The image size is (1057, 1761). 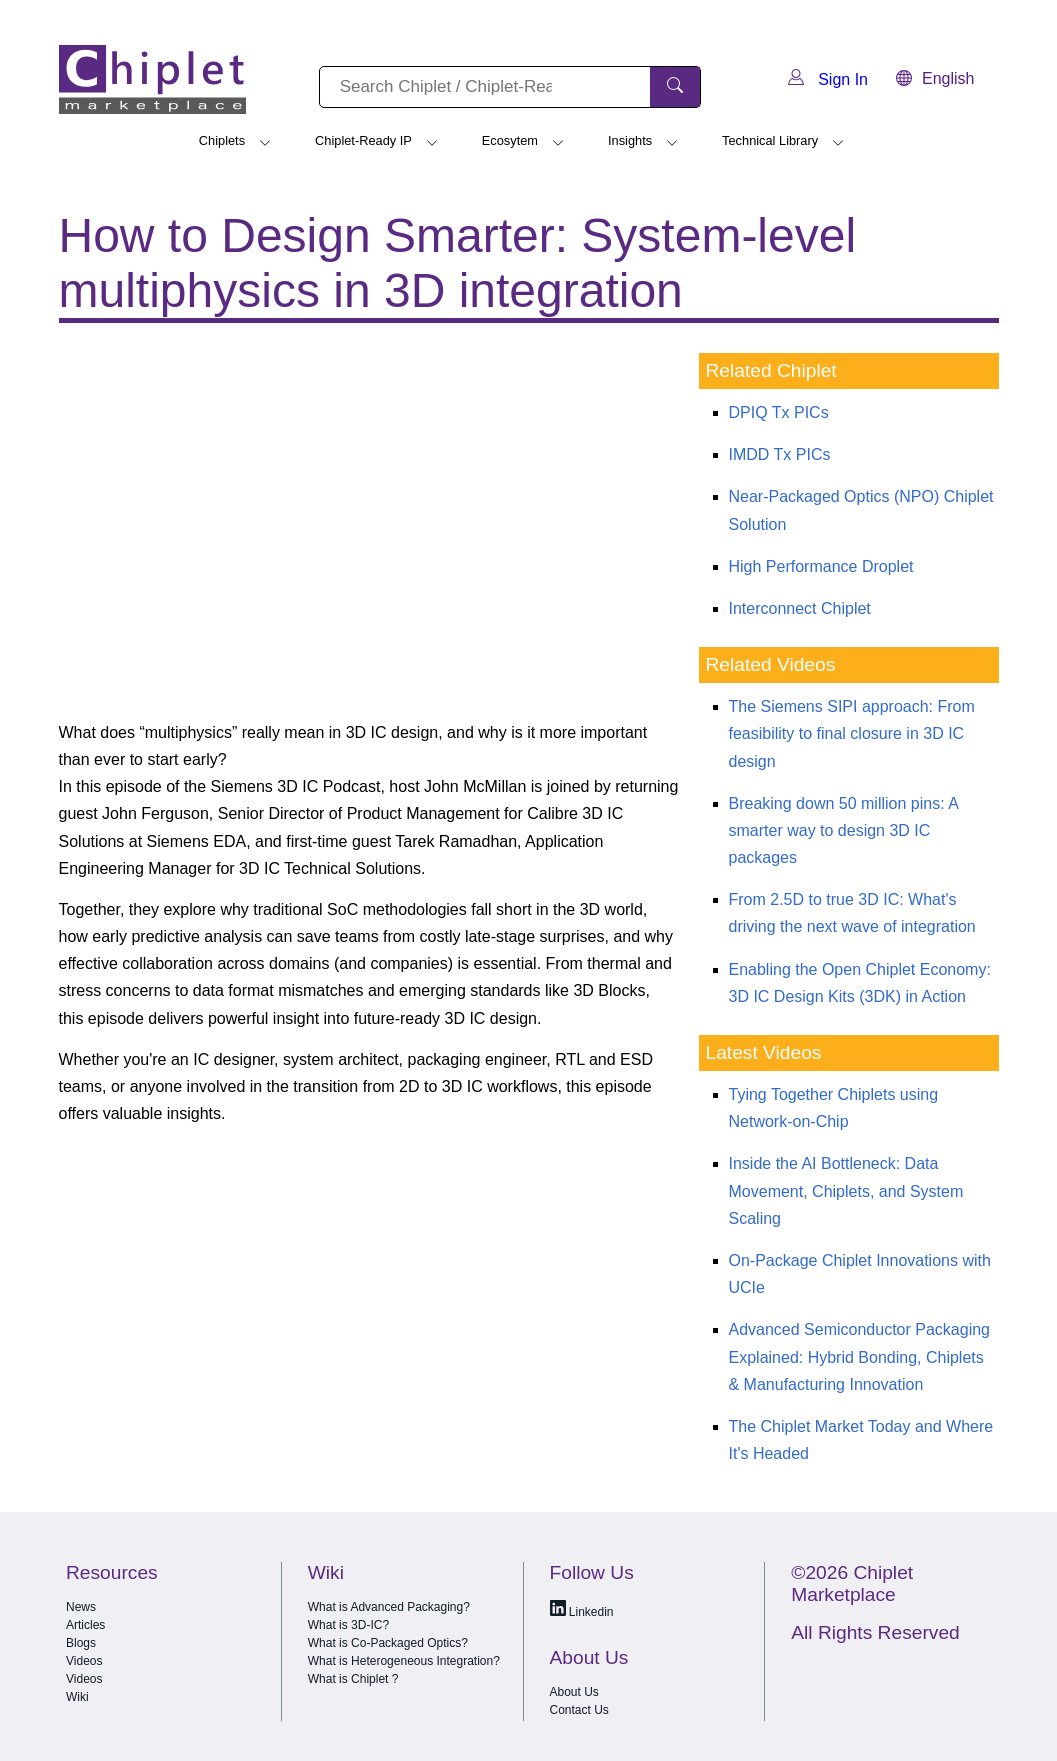 What do you see at coordinates (935, 78) in the screenshot?
I see `English` at bounding box center [935, 78].